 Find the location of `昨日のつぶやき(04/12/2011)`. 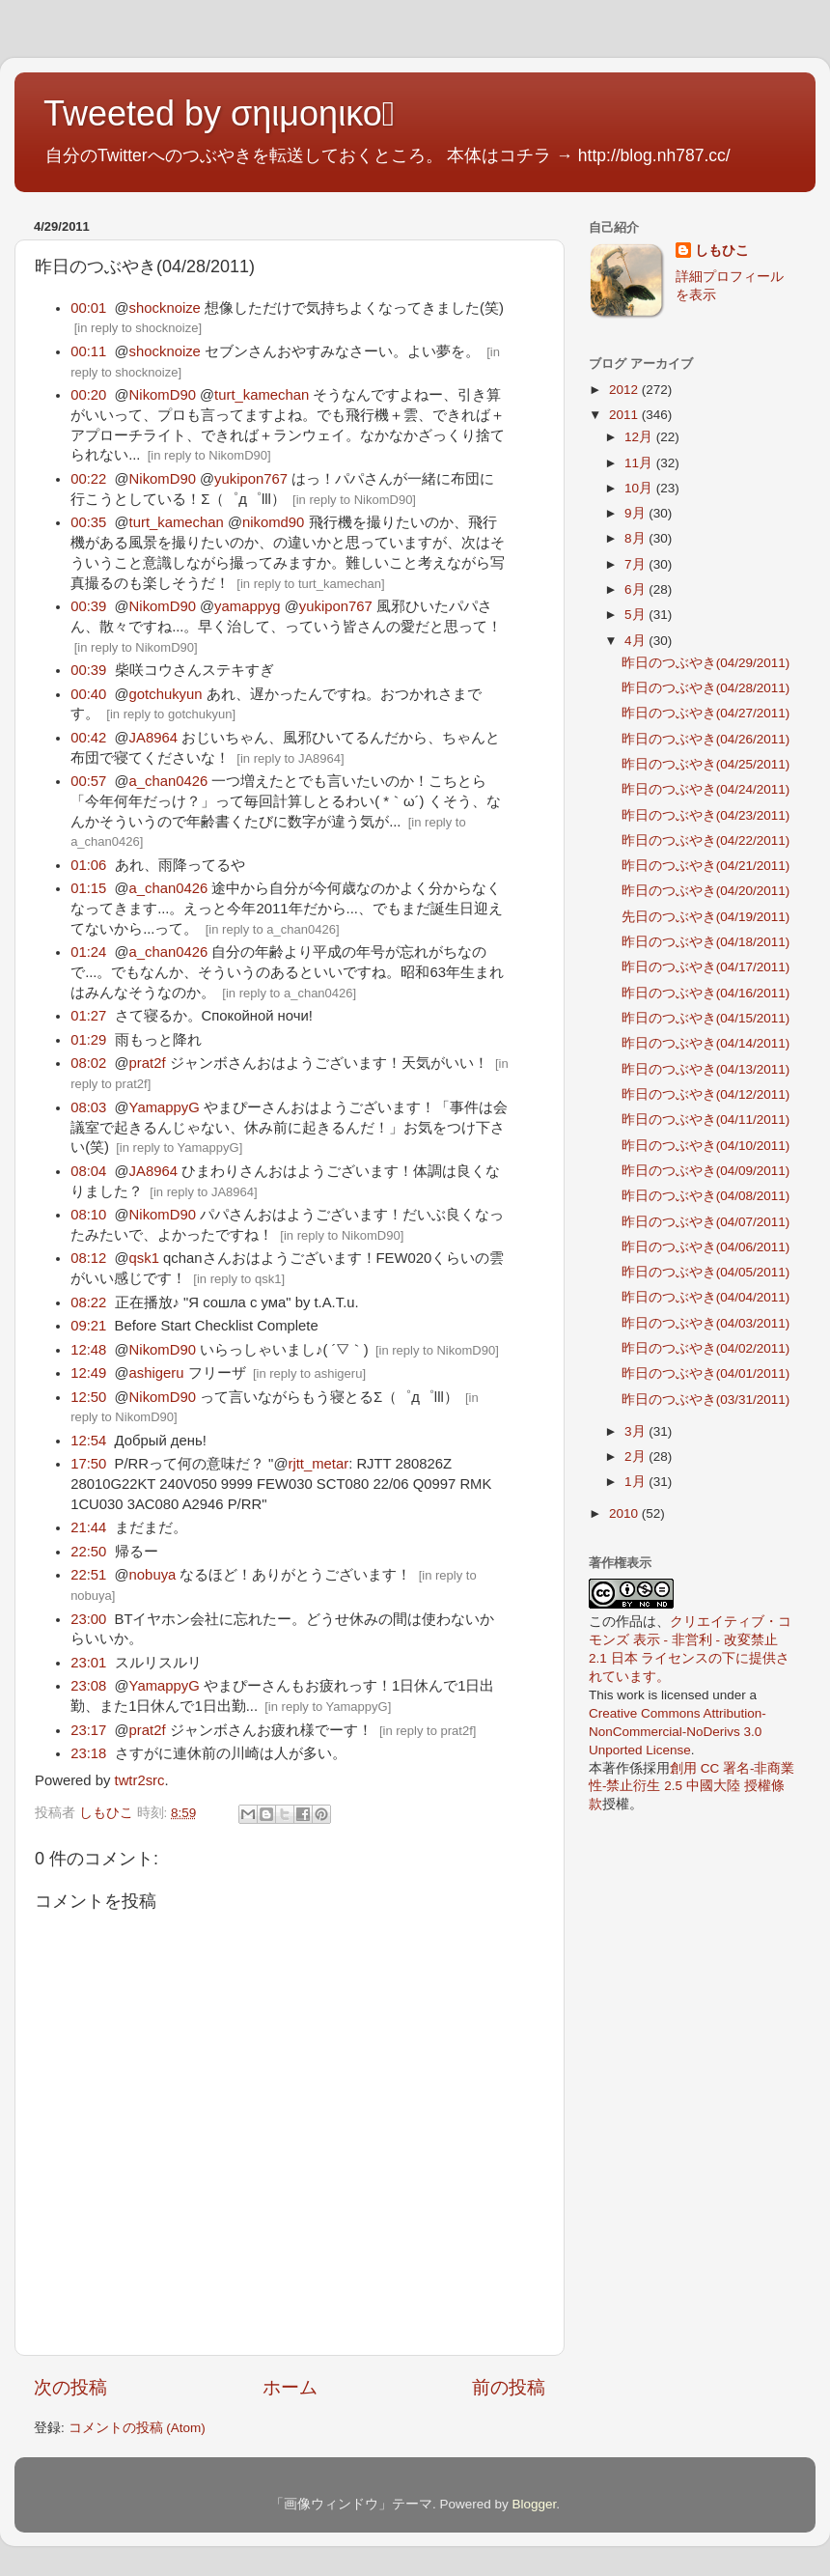

昨日のつぶやき(04/12/2011) is located at coordinates (706, 1094).